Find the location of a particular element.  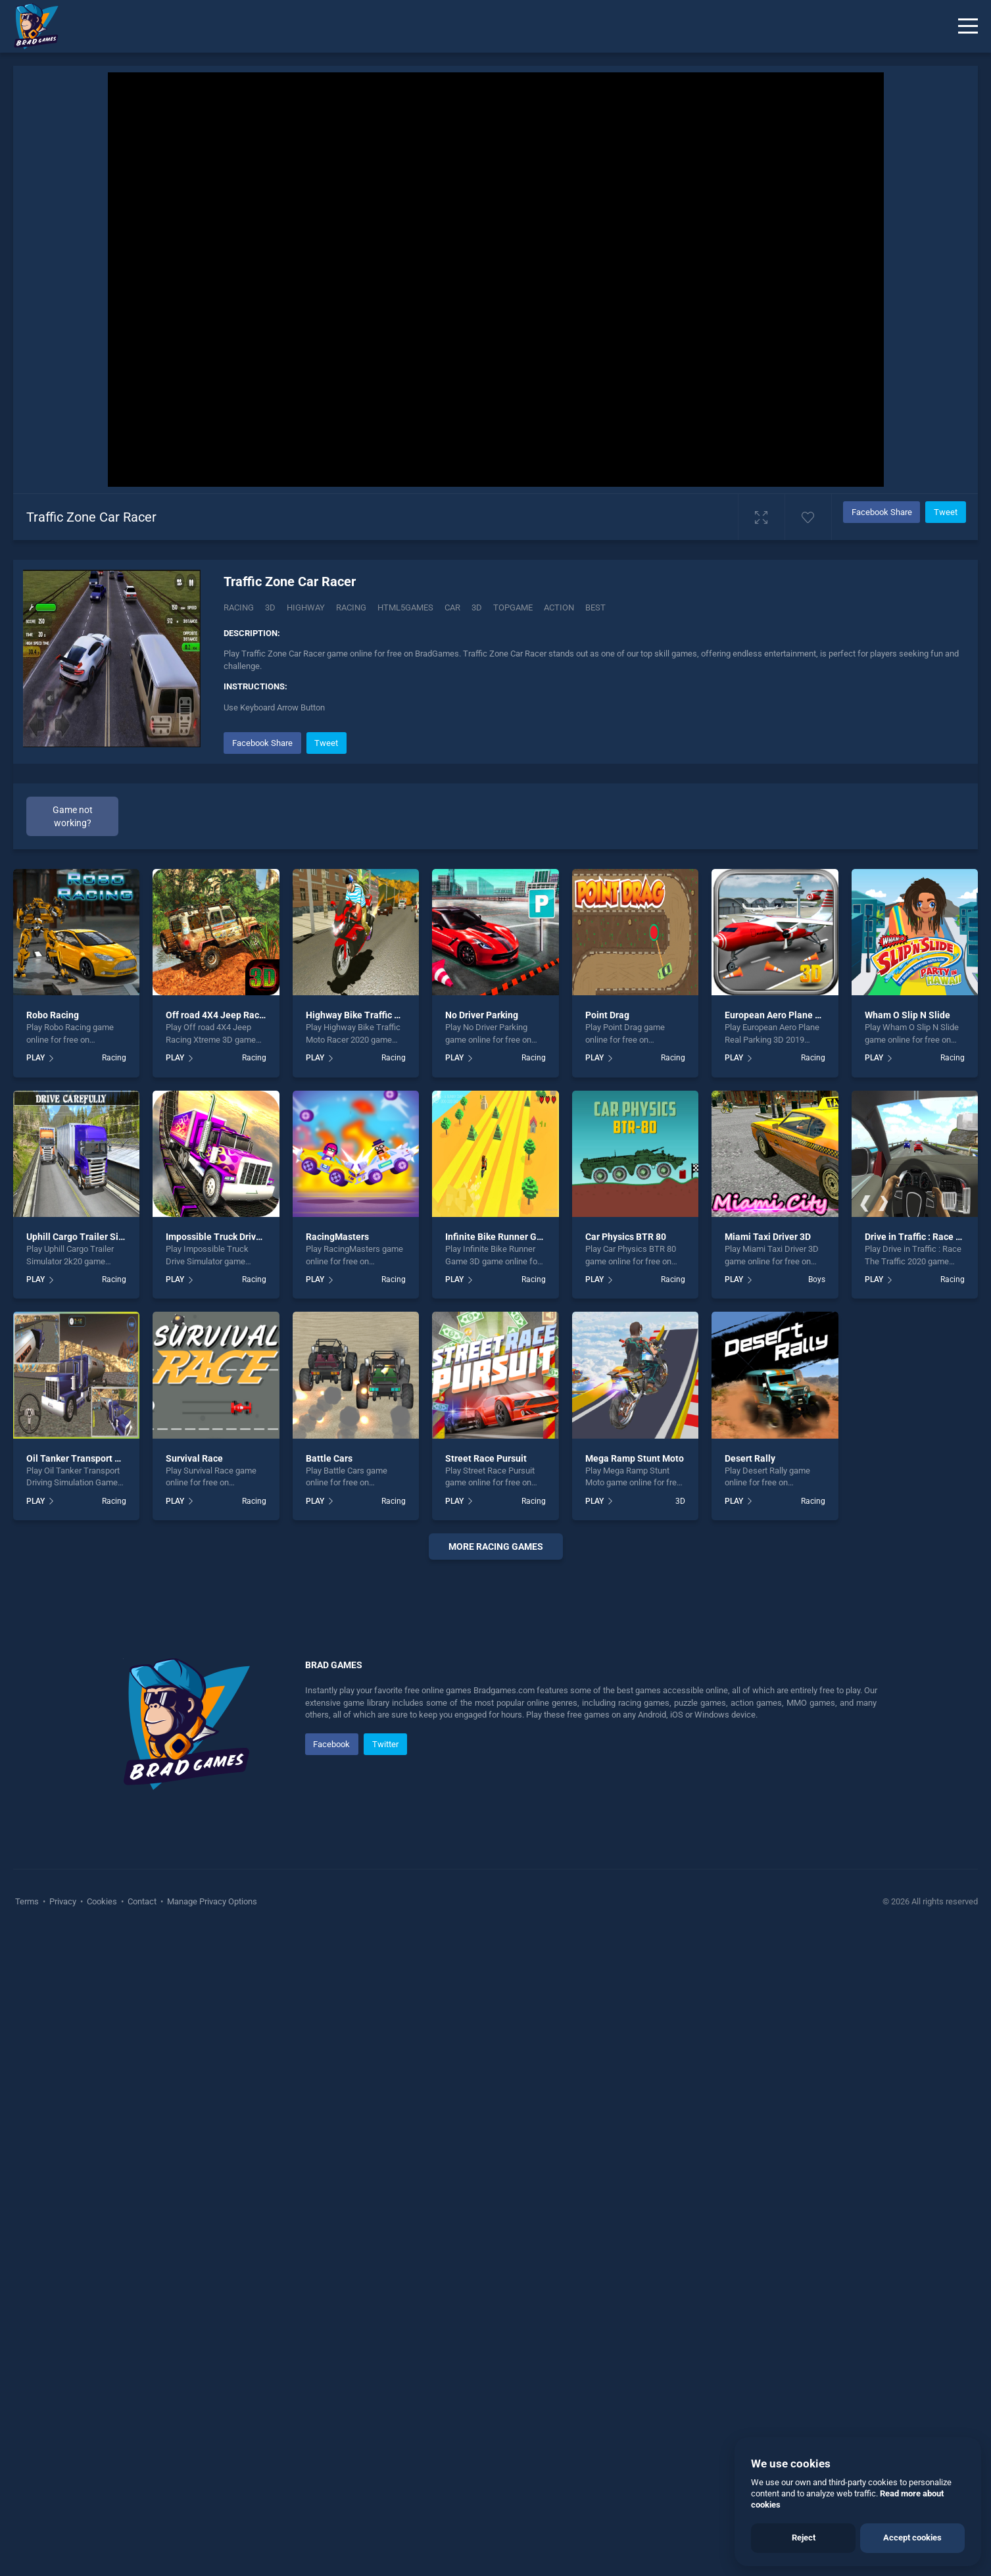

Privacy is located at coordinates (62, 2296).